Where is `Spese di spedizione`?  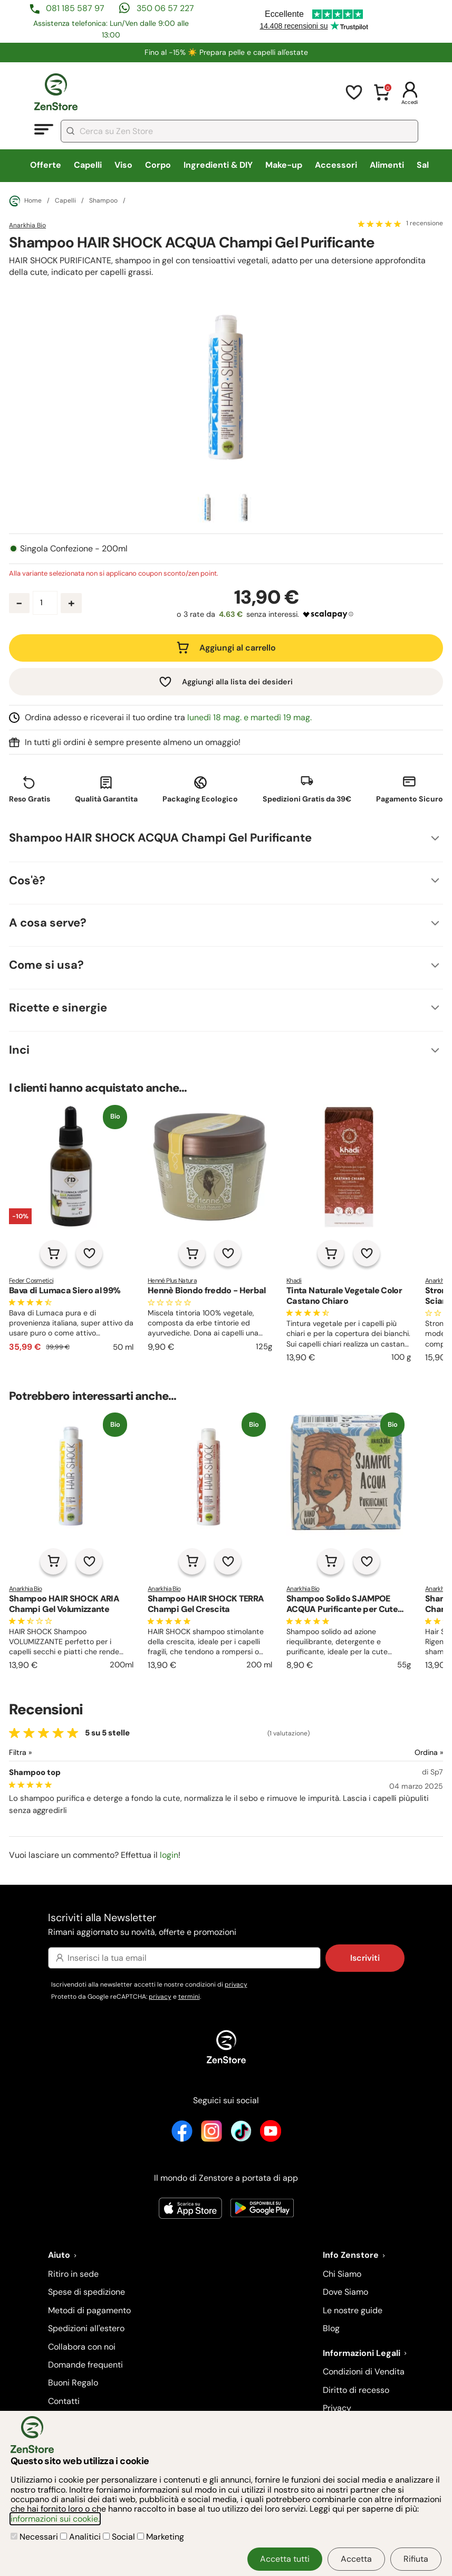 Spese di spedizione is located at coordinates (86, 2291).